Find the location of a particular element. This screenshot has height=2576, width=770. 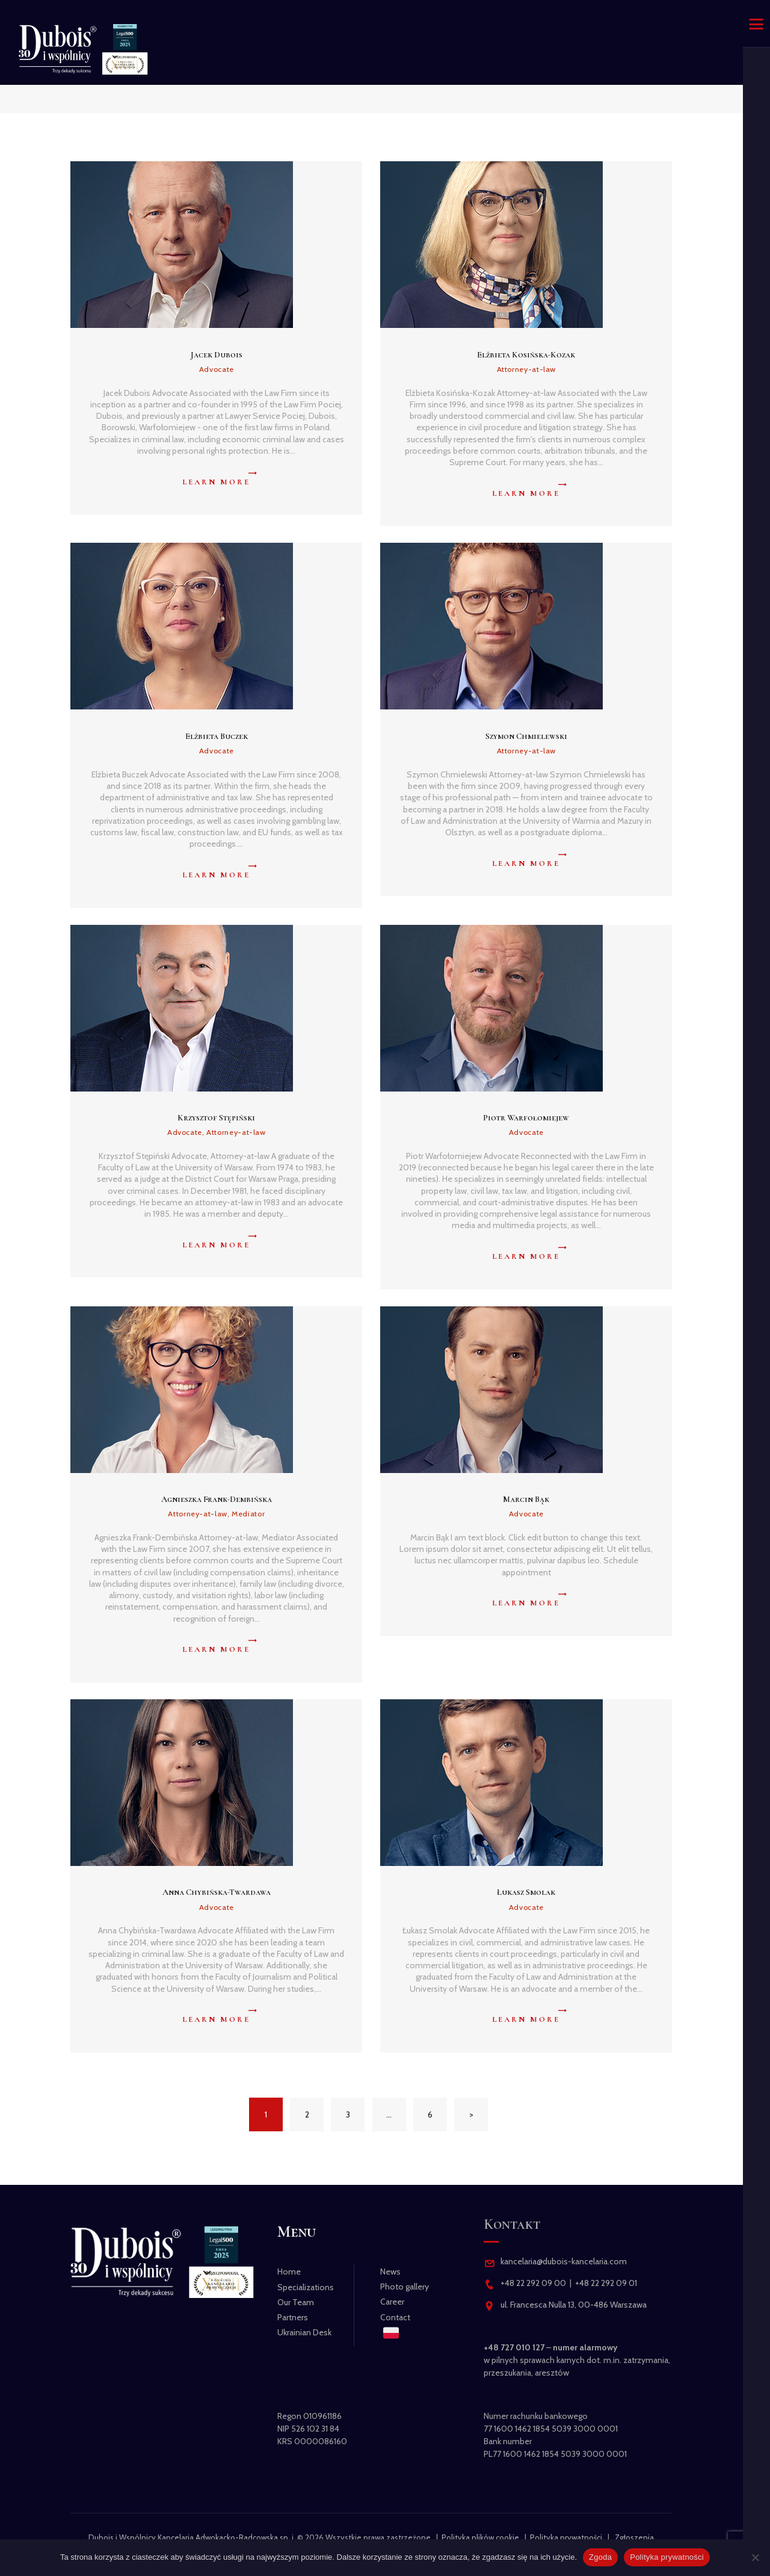

Partners is located at coordinates (292, 2317).